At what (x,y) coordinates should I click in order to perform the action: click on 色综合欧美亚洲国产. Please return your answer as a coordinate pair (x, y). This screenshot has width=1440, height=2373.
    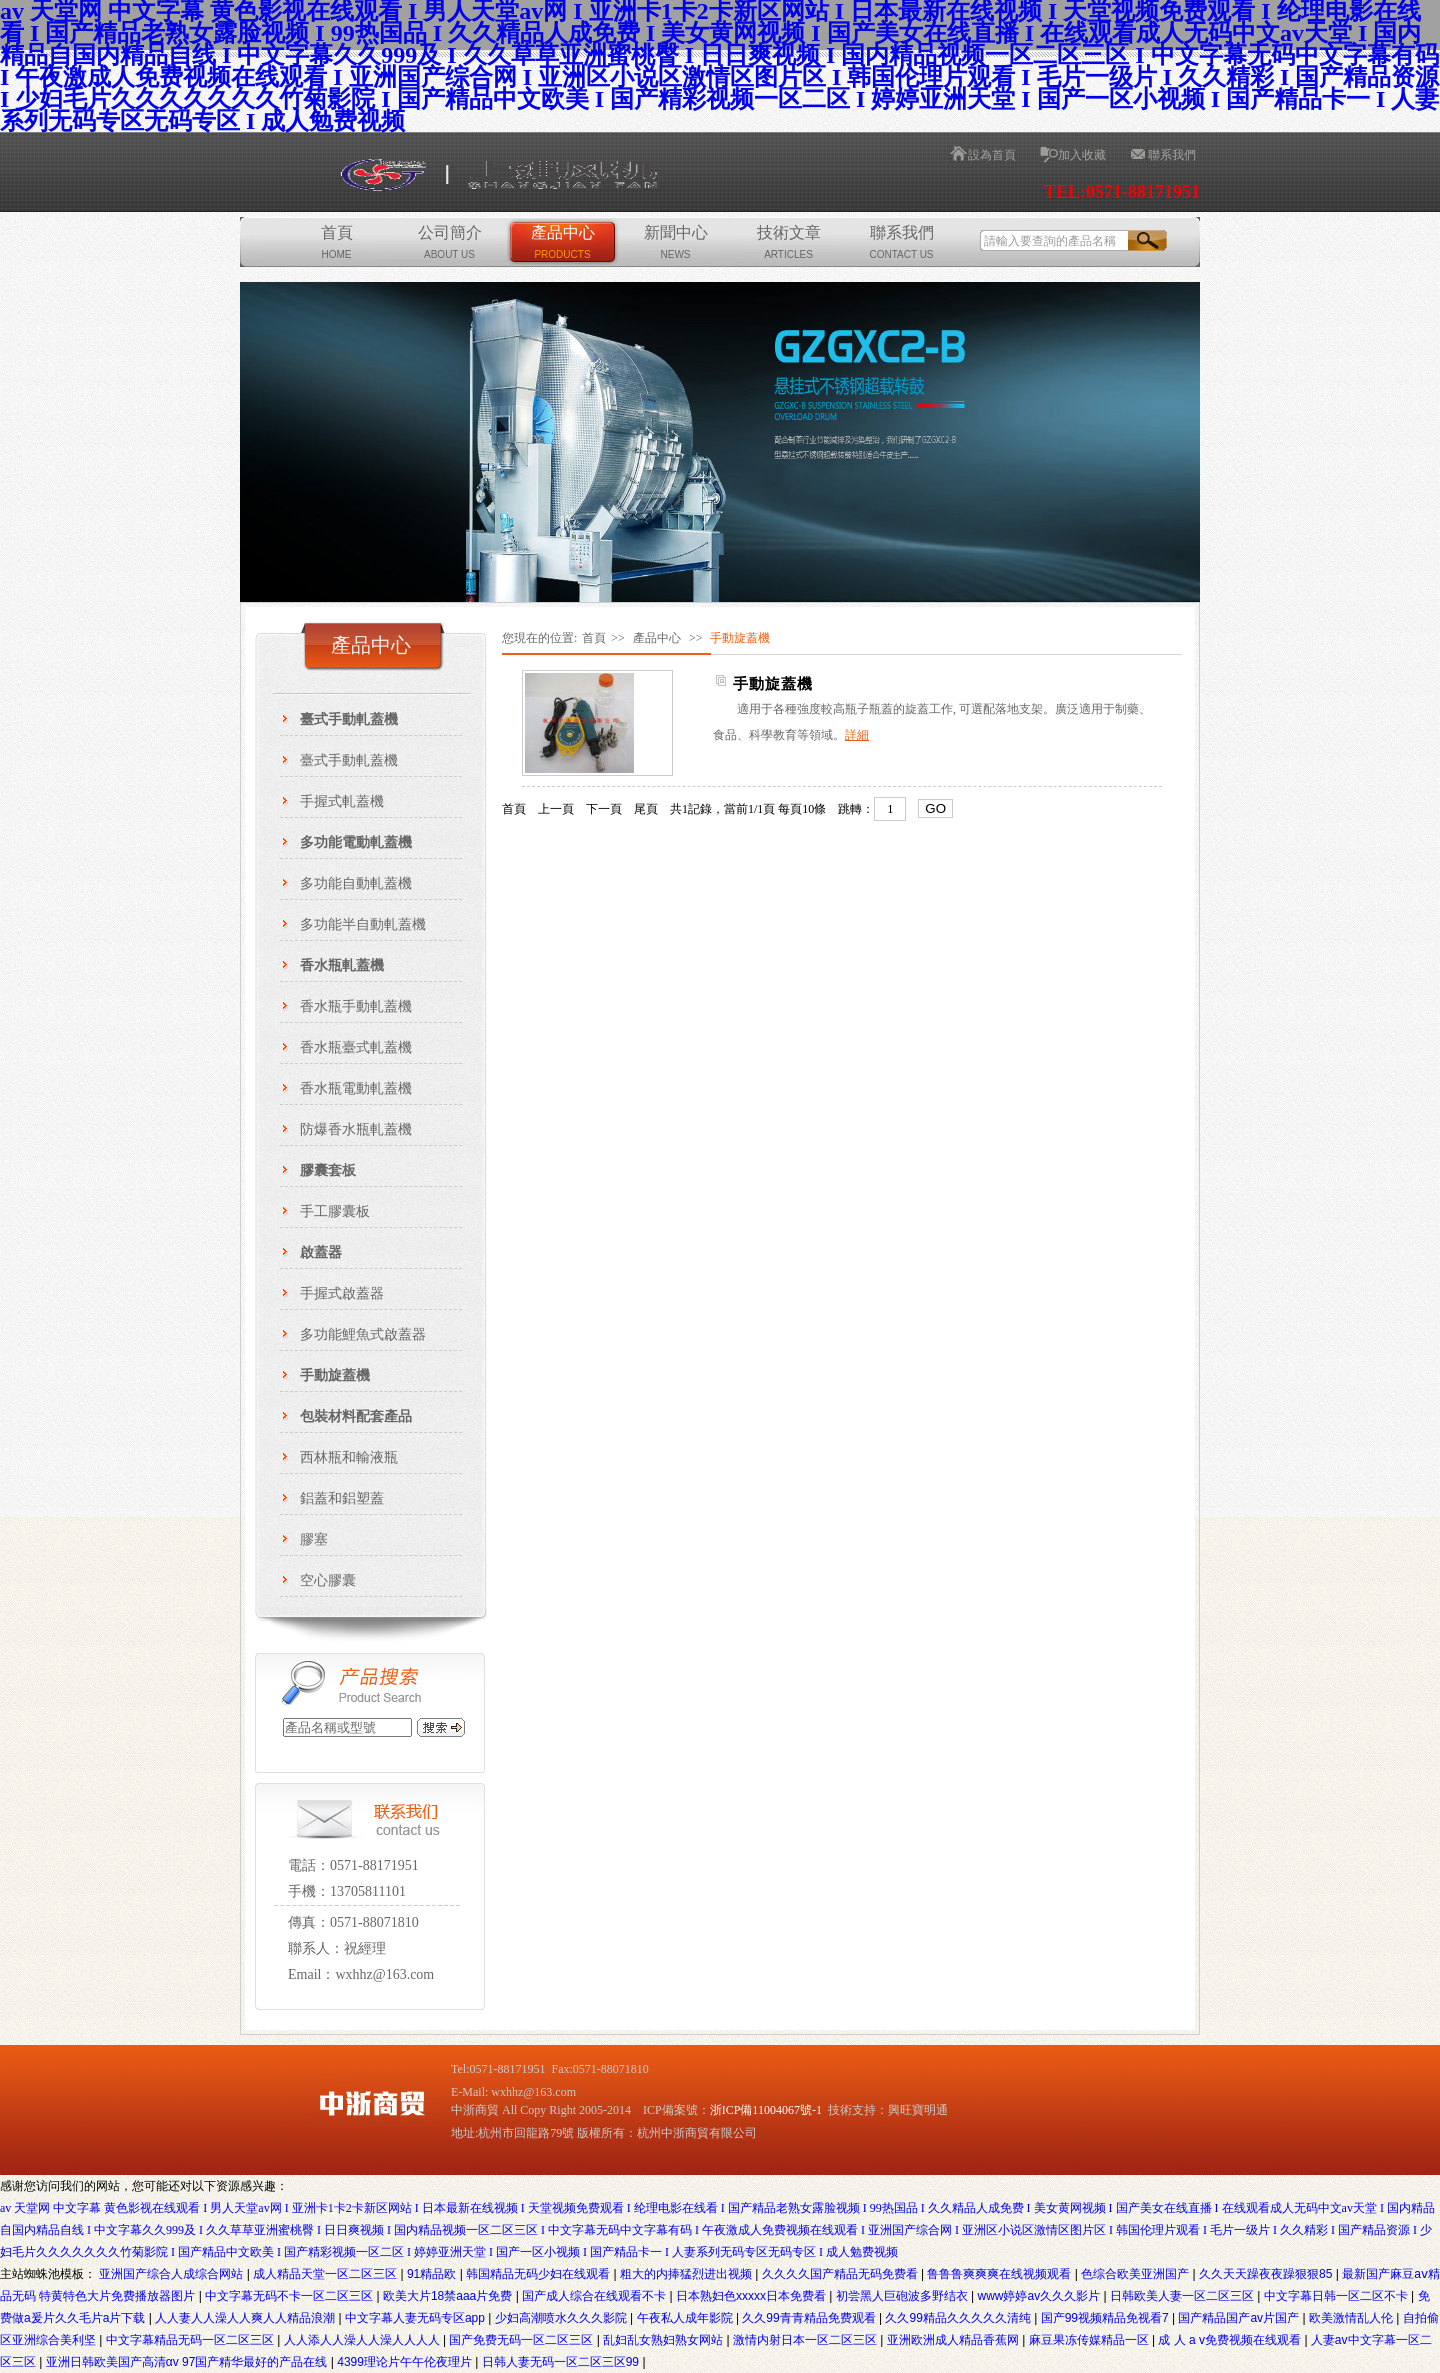
    Looking at the image, I should click on (1136, 2274).